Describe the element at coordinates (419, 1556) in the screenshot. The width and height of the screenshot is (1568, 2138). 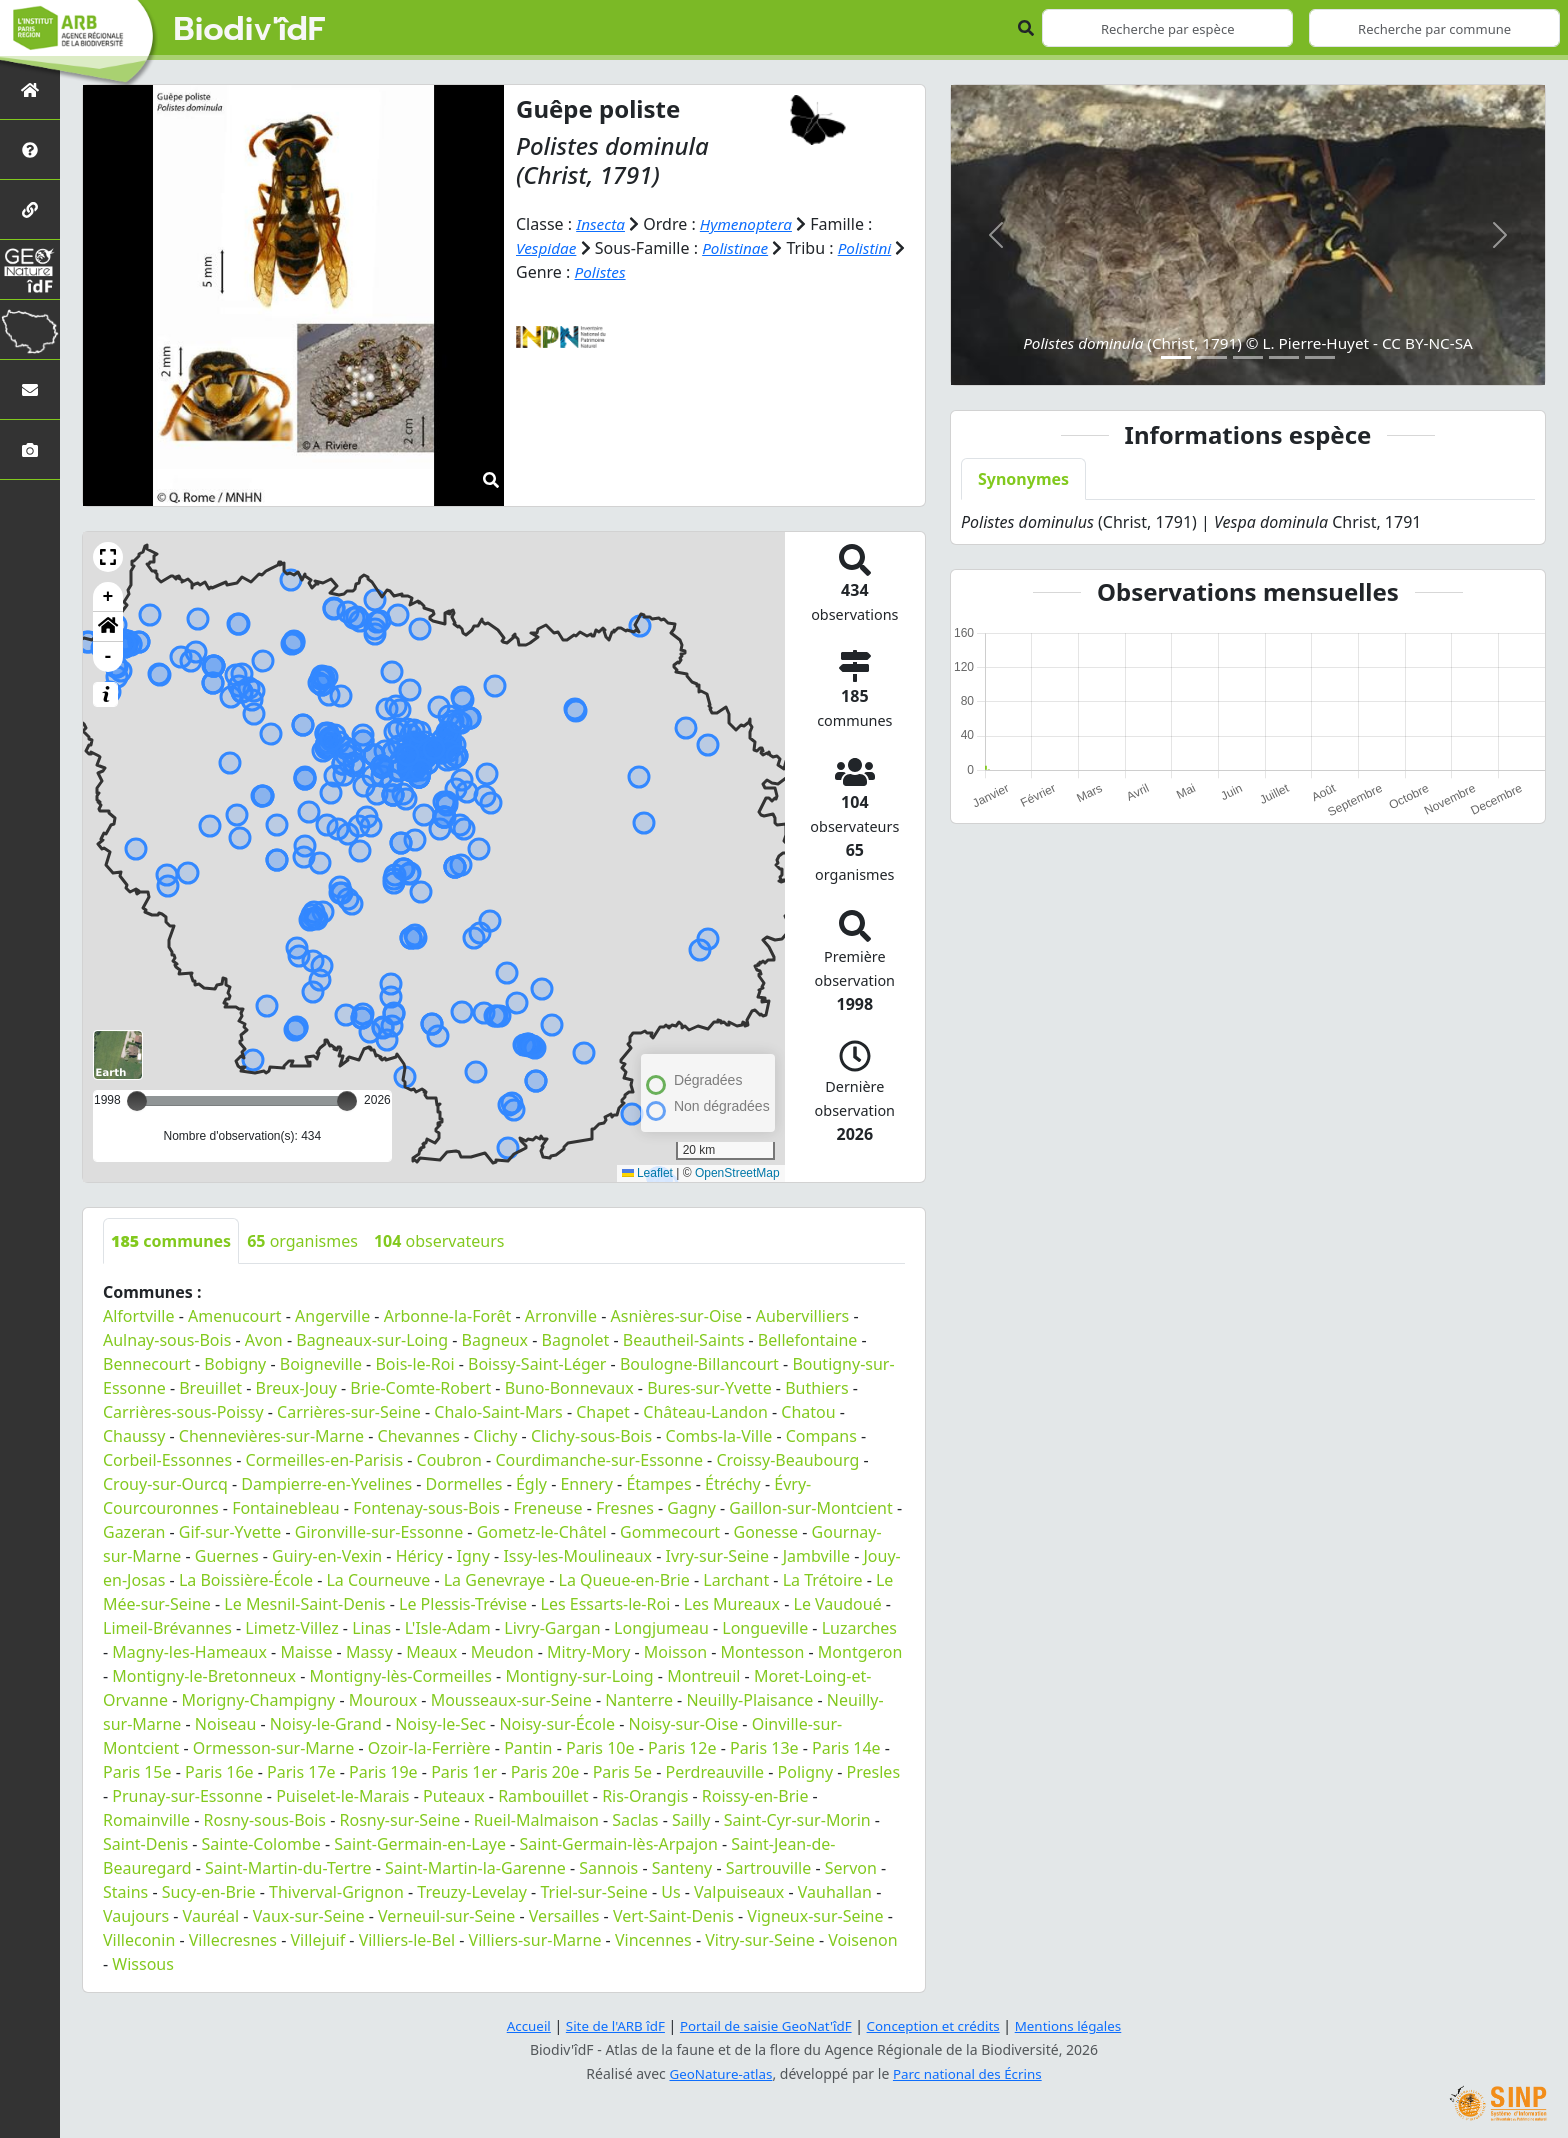
I see `Héricy` at that location.